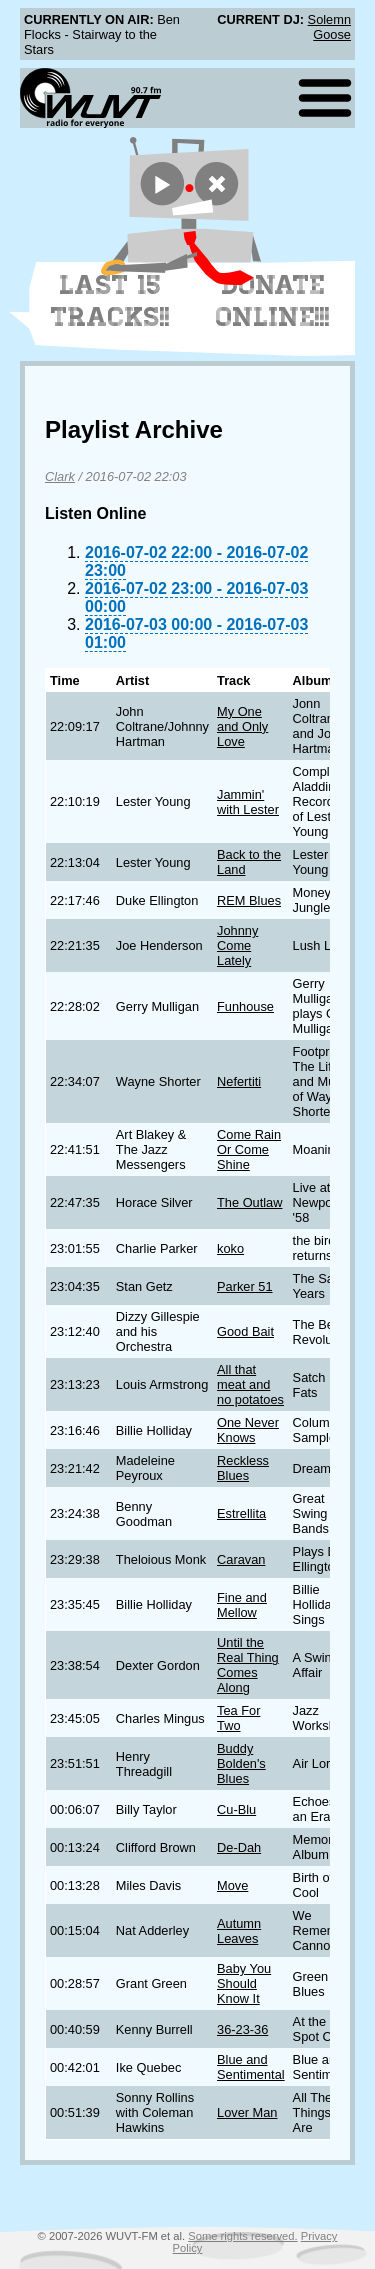 The image size is (375, 2269). Describe the element at coordinates (242, 2236) in the screenshot. I see `Some rights reserved.` at that location.